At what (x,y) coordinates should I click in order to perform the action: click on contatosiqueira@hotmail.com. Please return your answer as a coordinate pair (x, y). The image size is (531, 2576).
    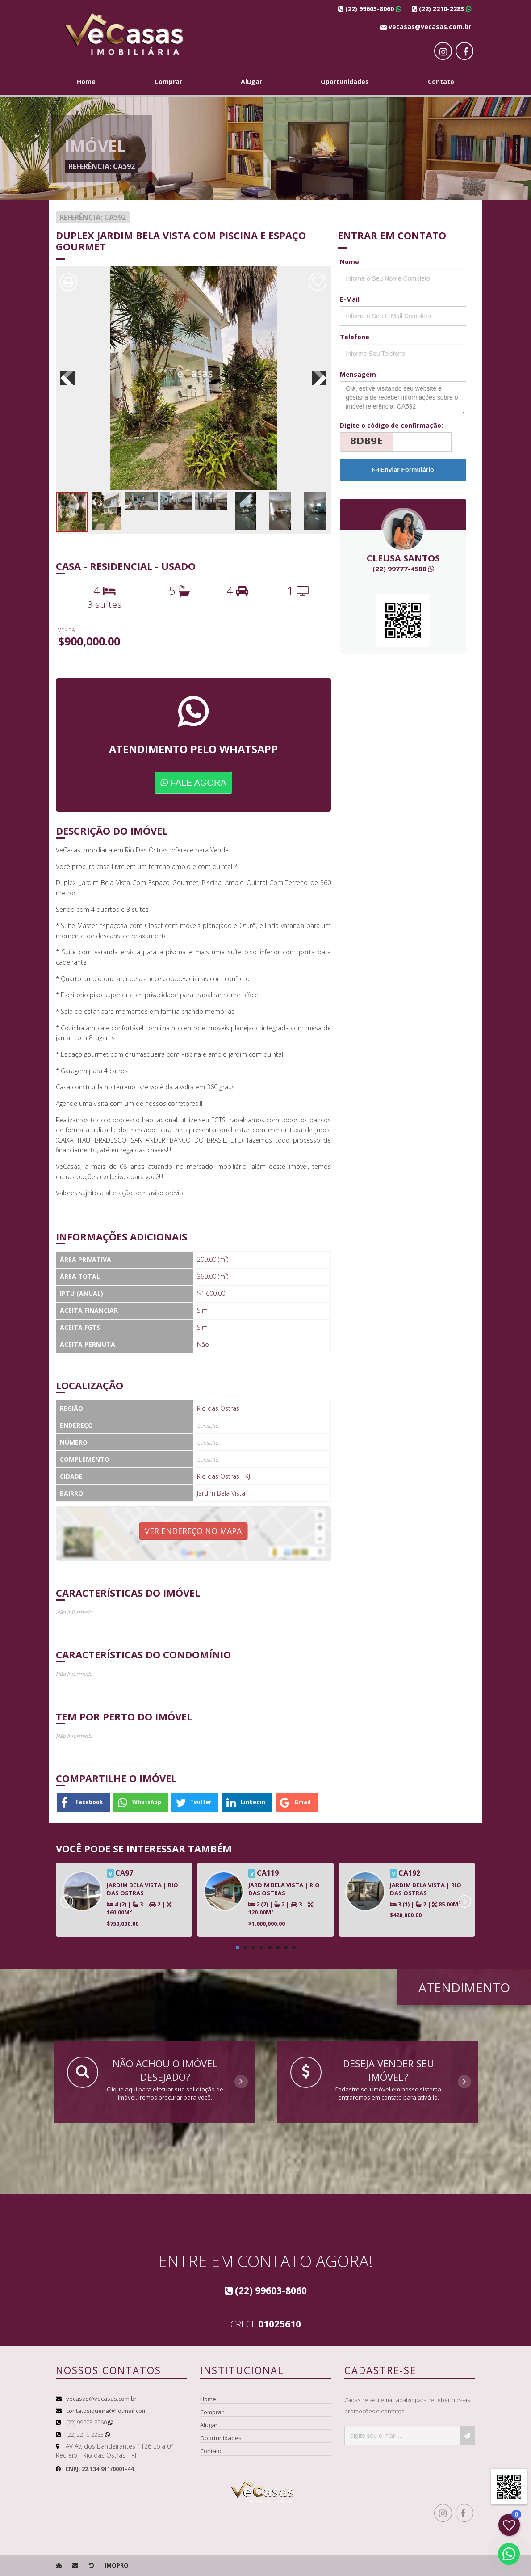
    Looking at the image, I should click on (106, 2411).